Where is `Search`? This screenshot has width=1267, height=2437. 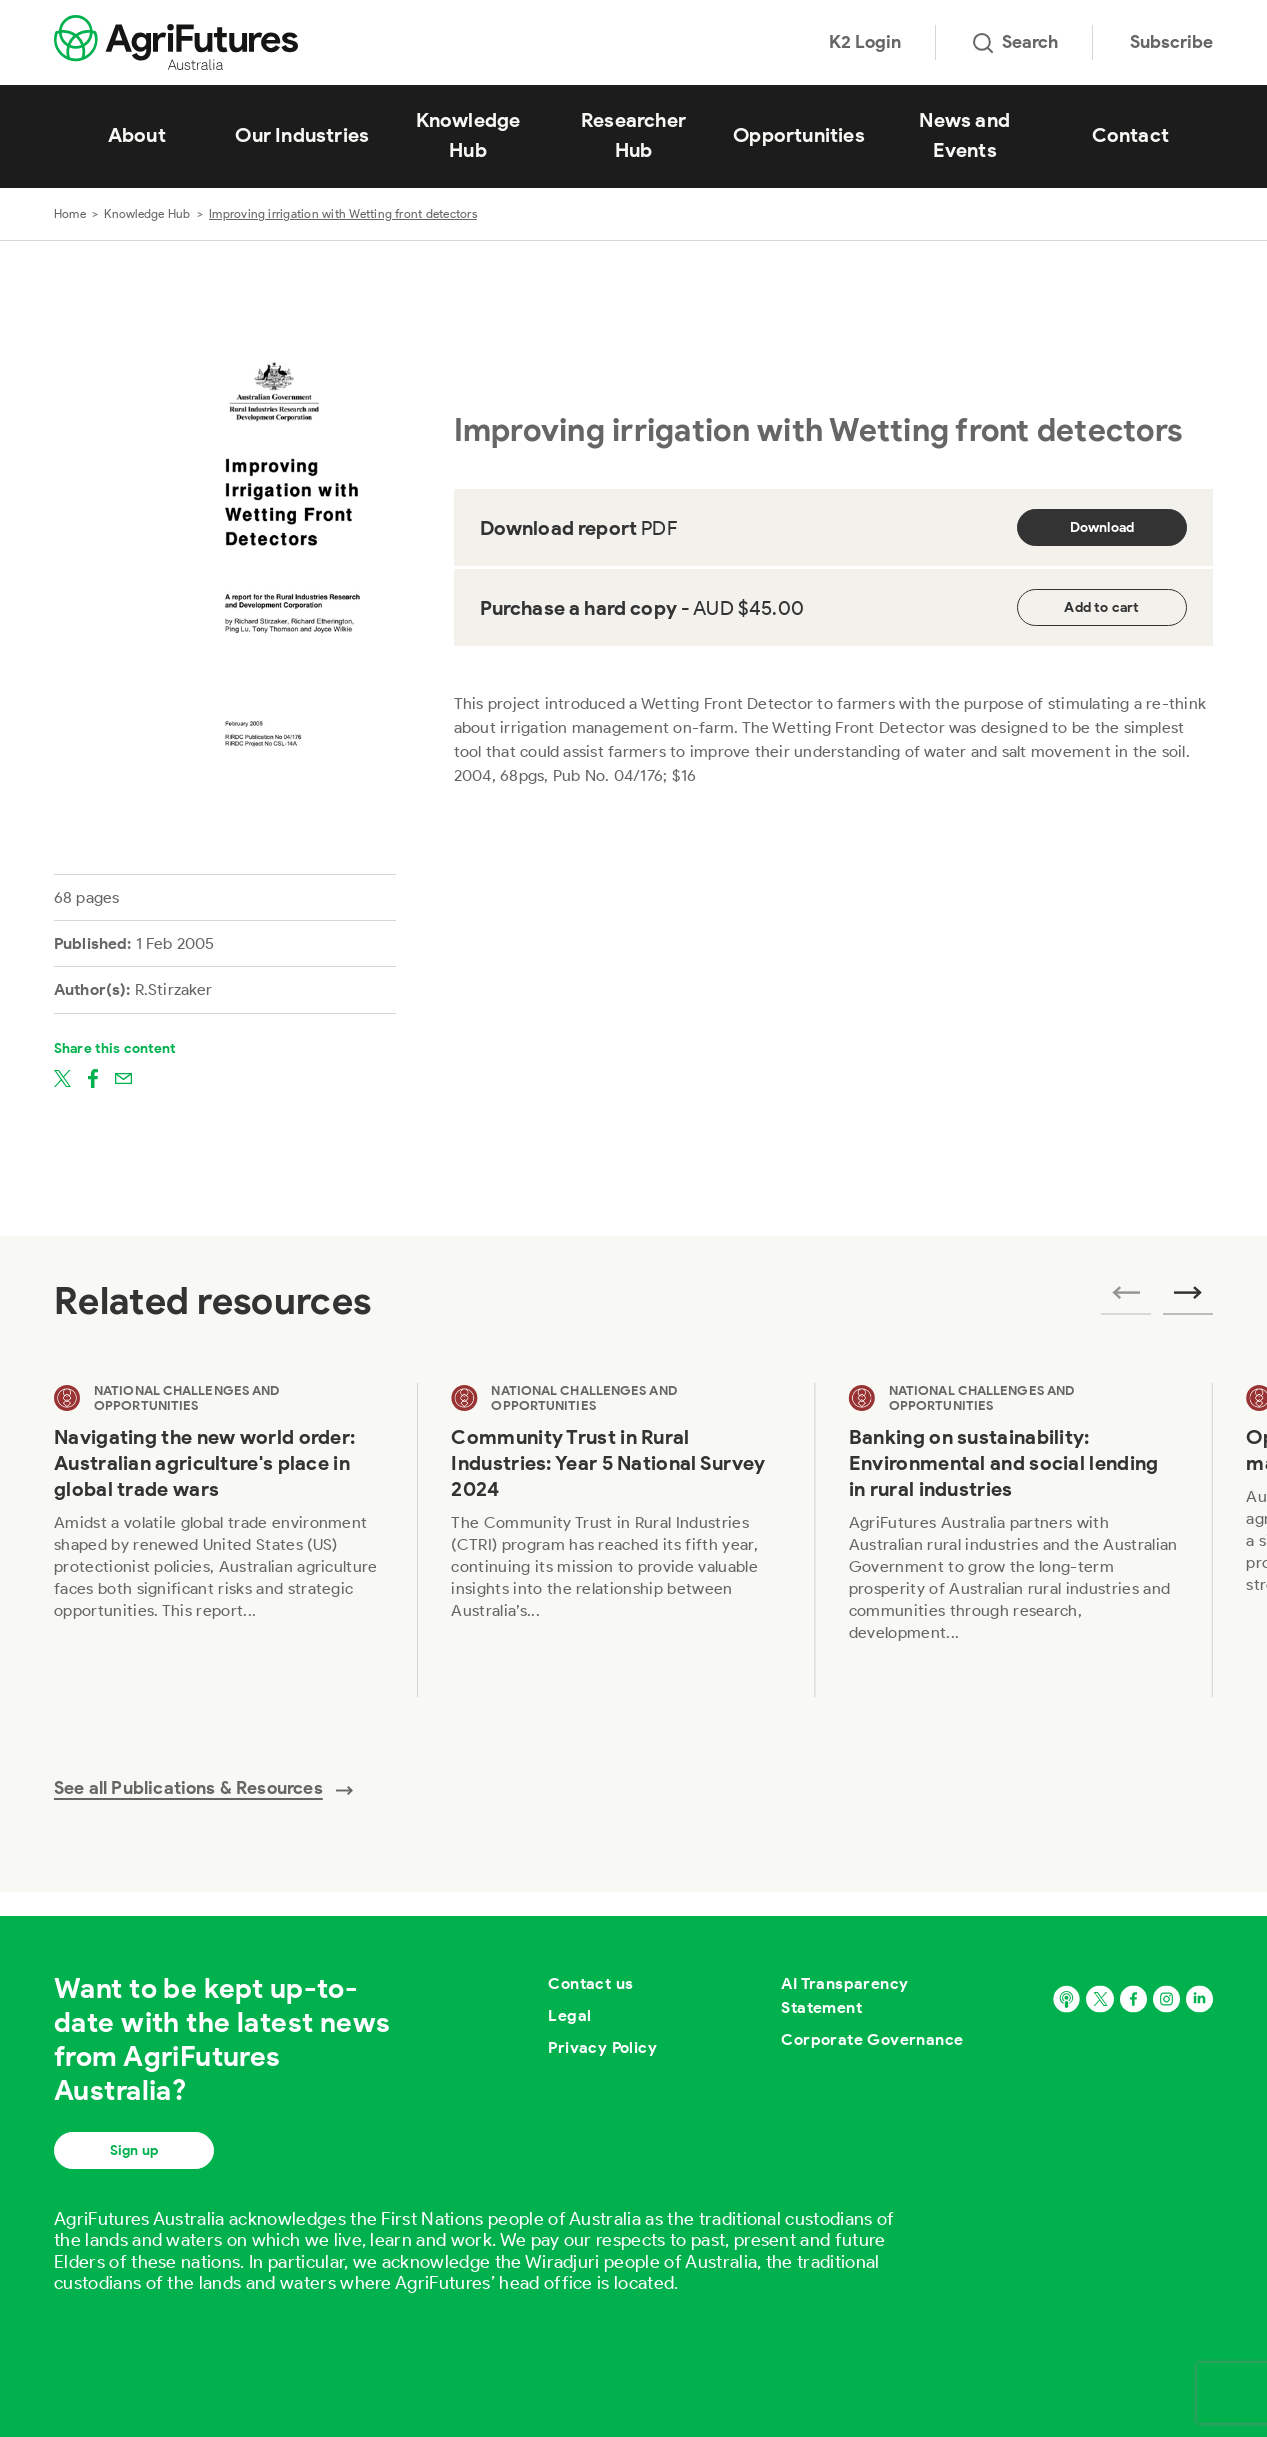 Search is located at coordinates (1015, 42).